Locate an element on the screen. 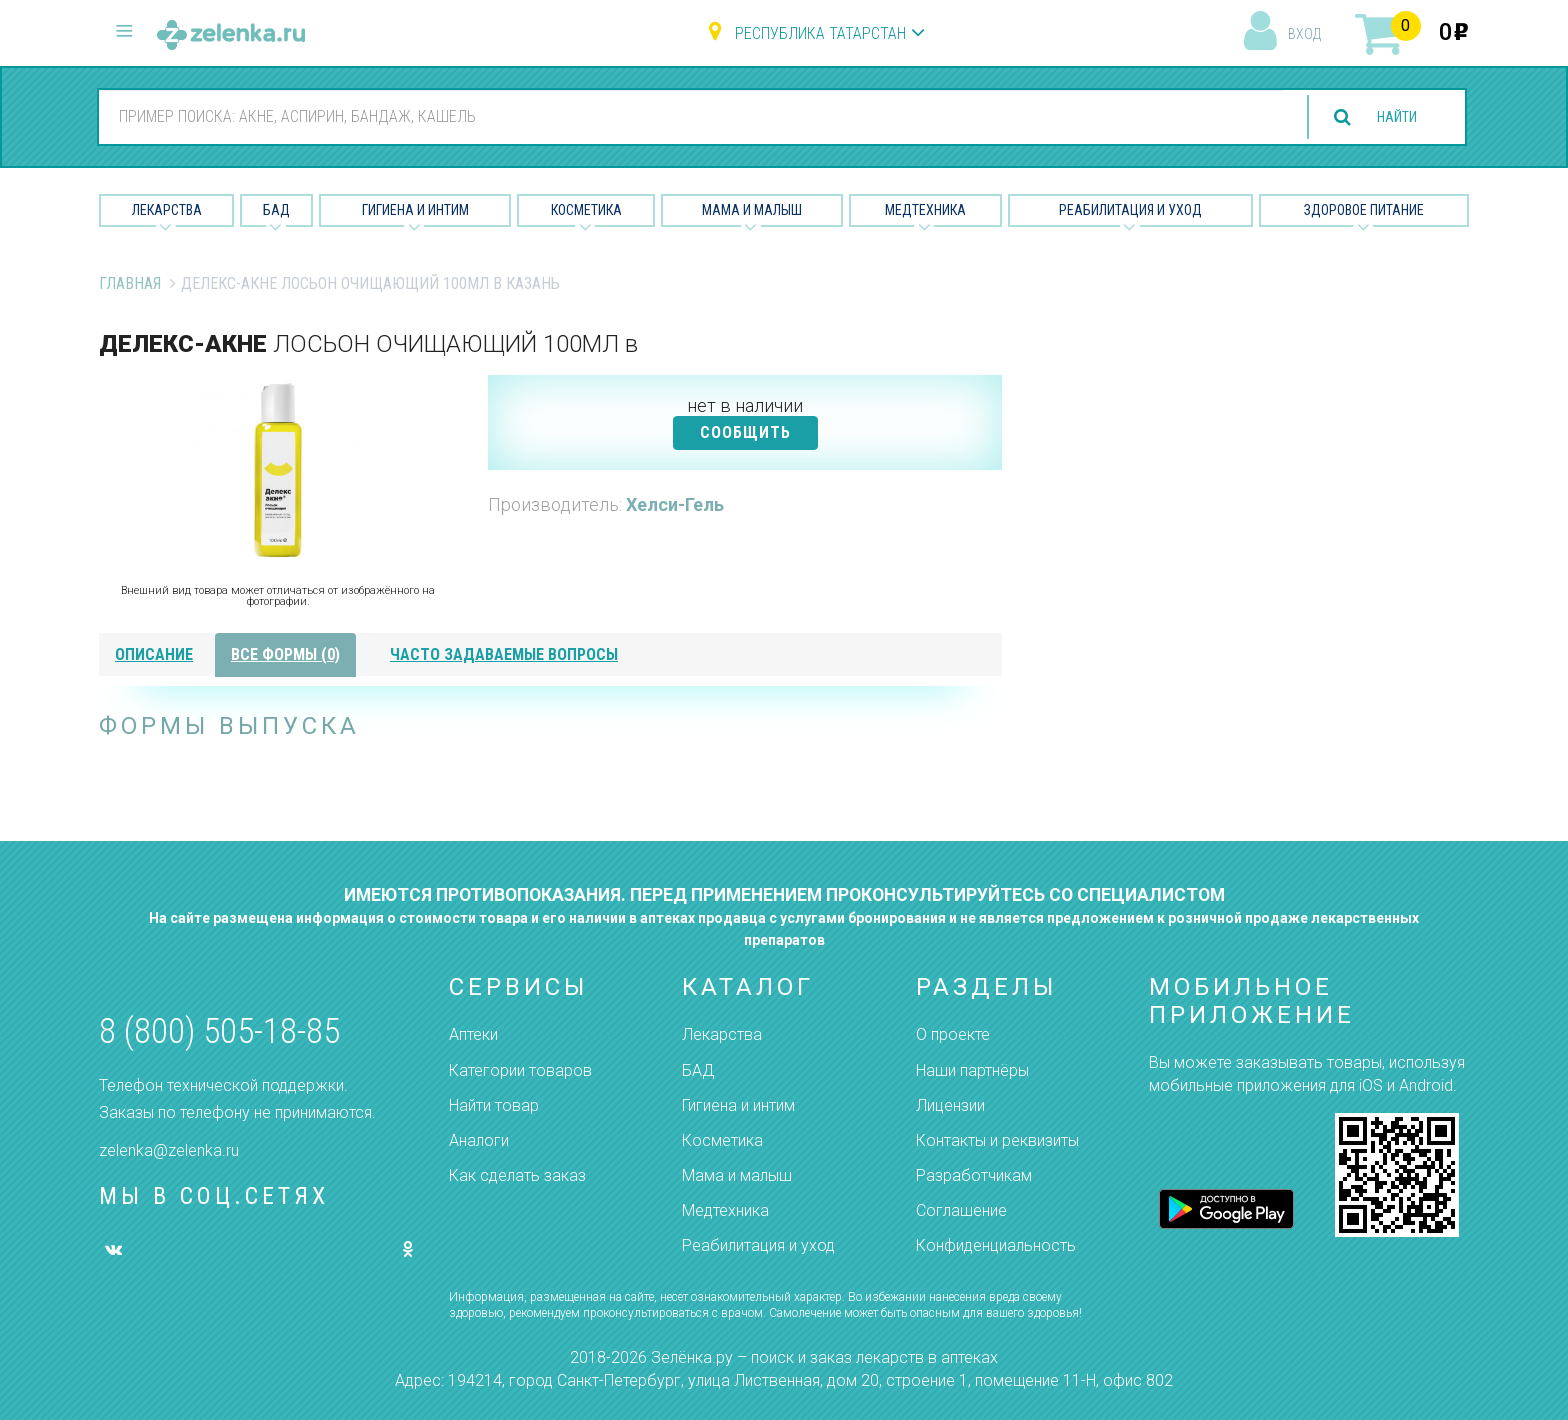 The image size is (1568, 1420). Лицензии is located at coordinates (950, 1105).